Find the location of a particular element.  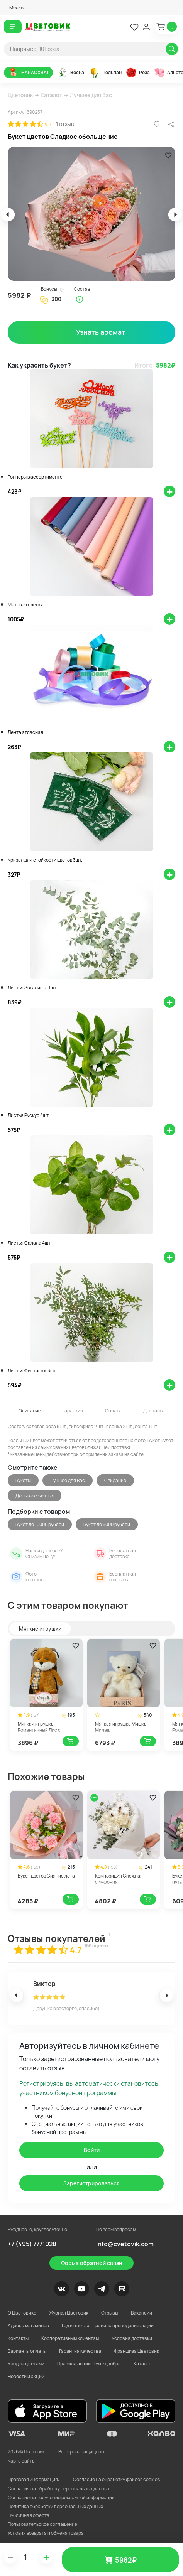

Букеты is located at coordinates (23, 1480).